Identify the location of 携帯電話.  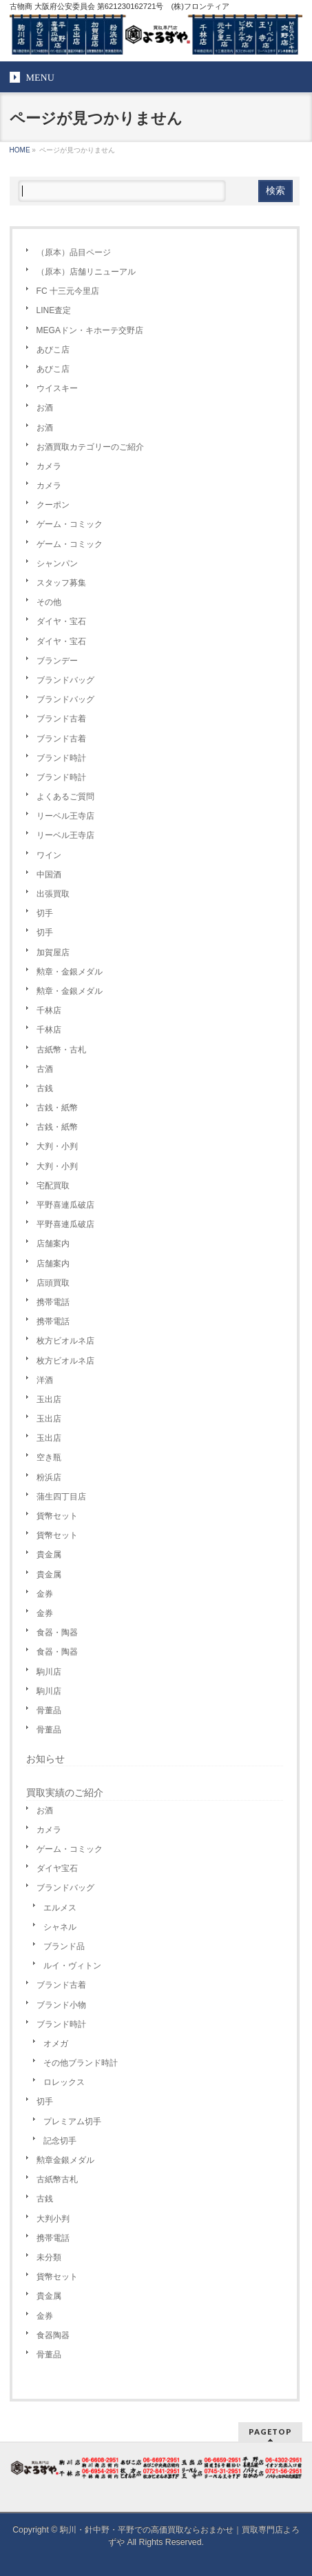
(53, 1302).